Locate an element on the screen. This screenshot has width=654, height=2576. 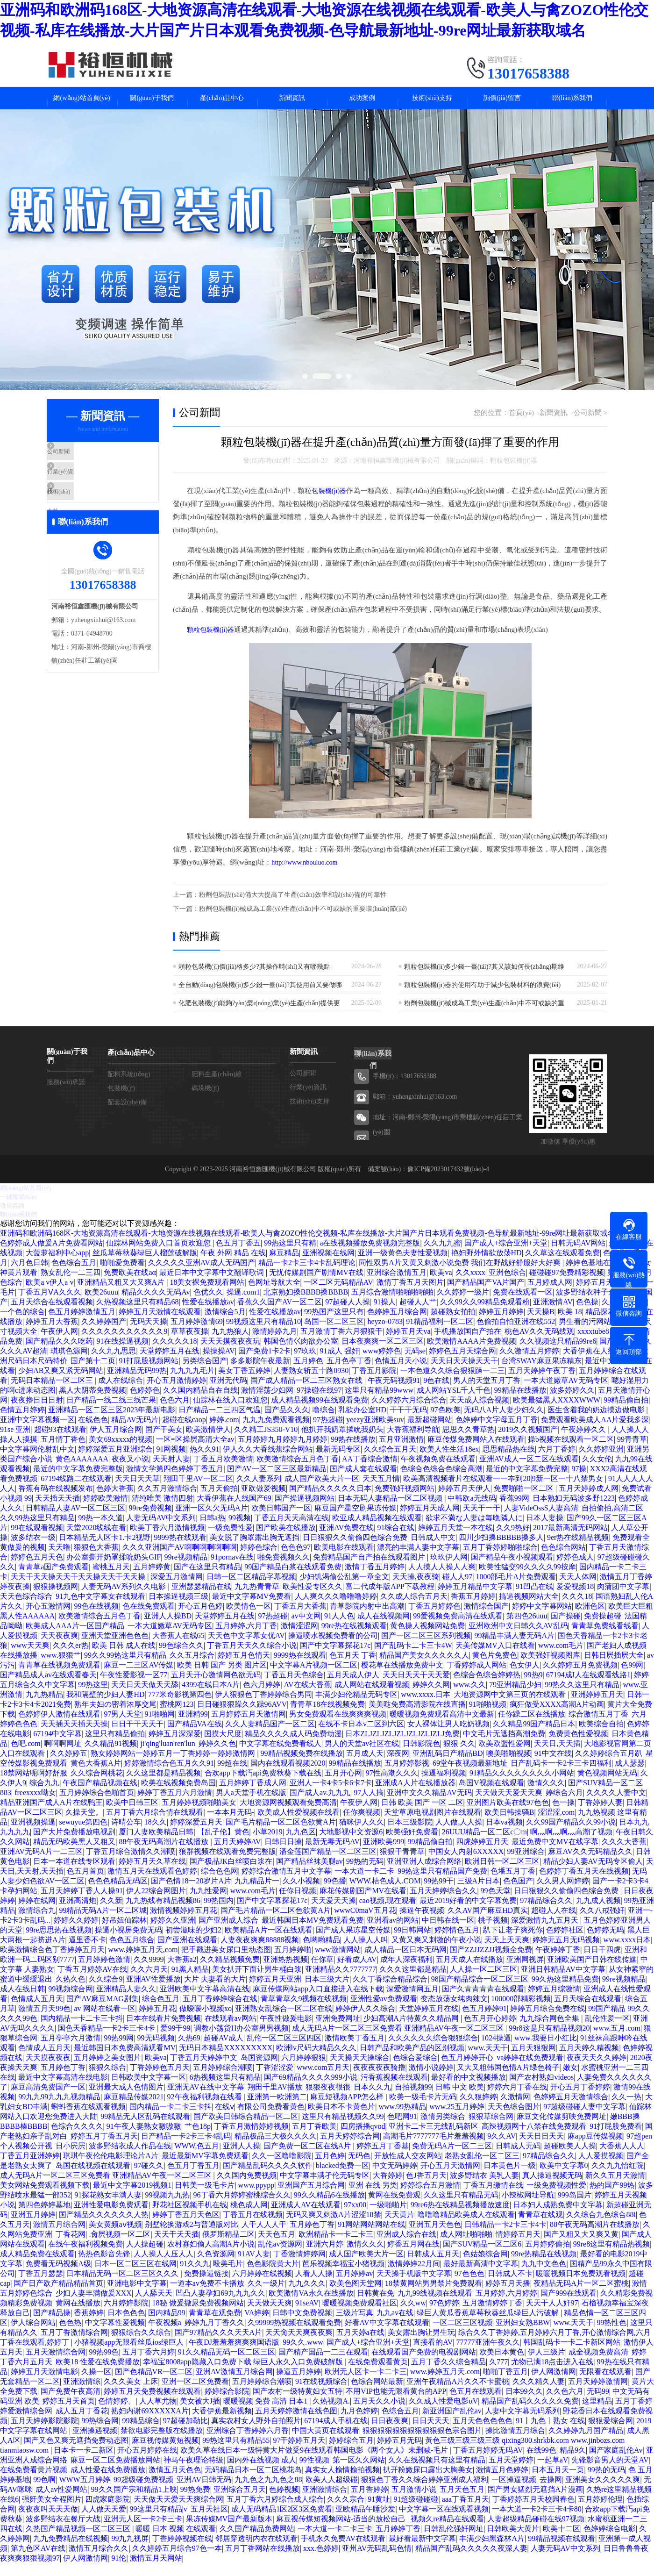
日本人妻操 is located at coordinates (544, 1530).